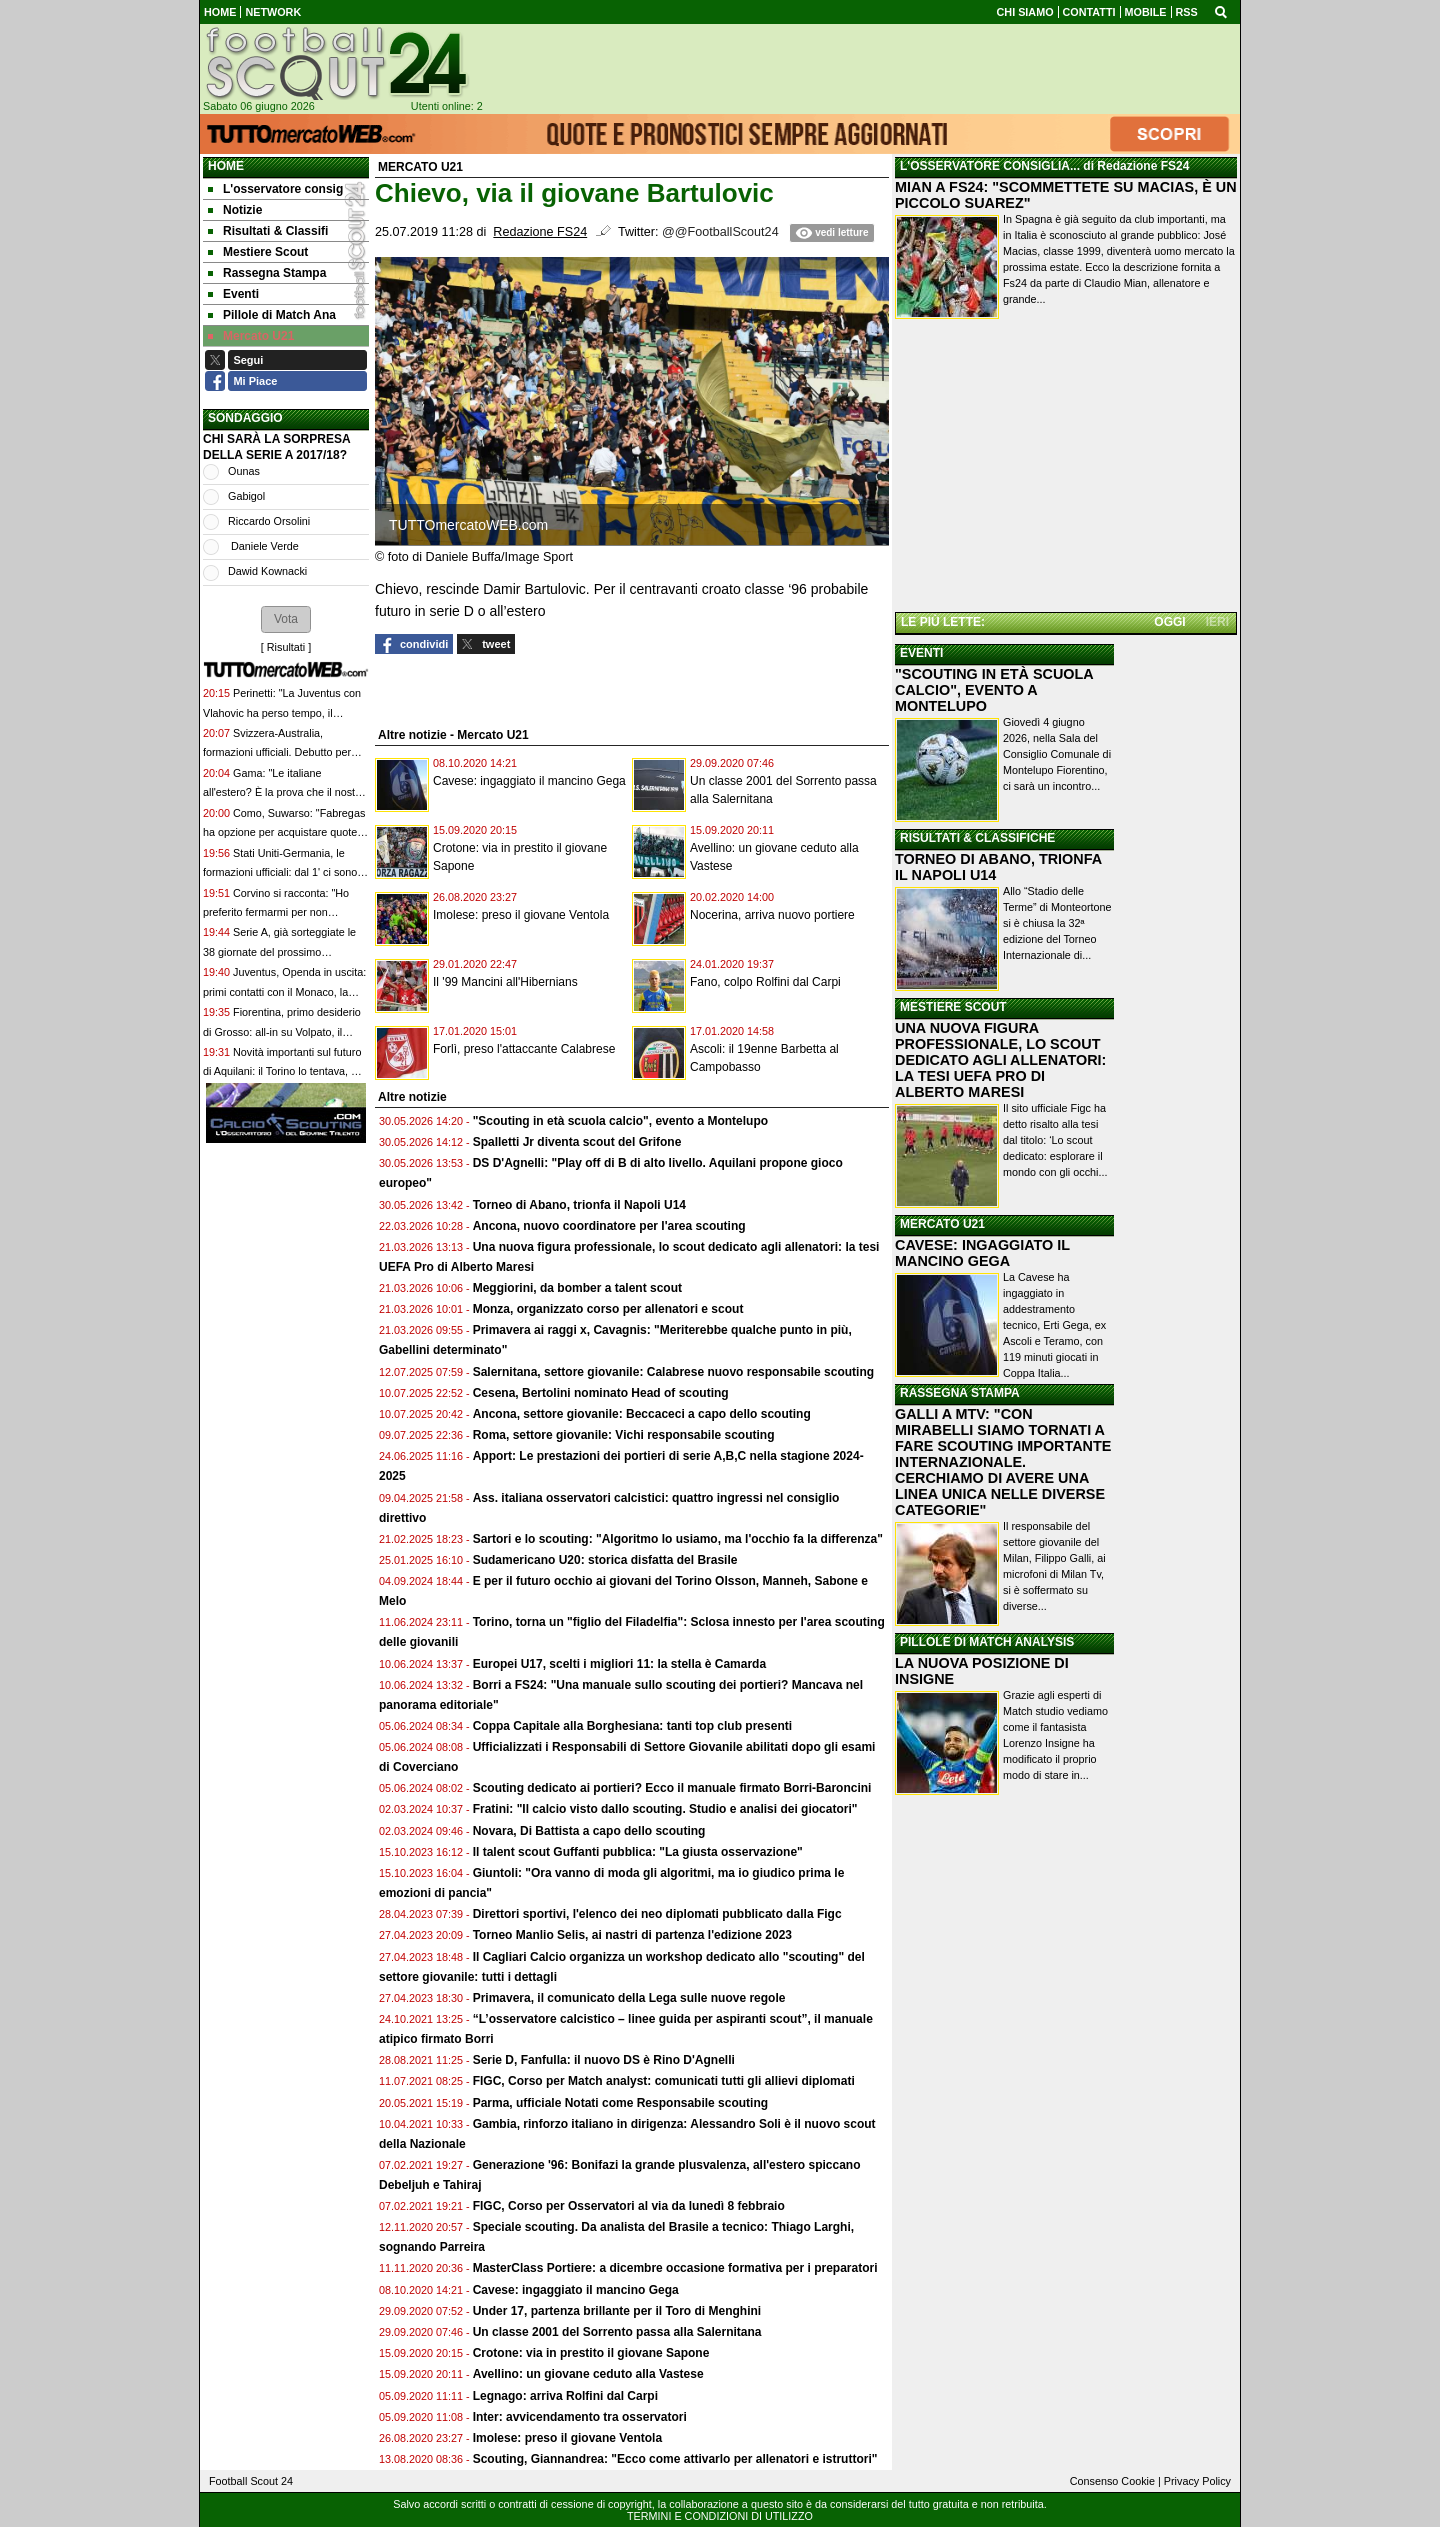 The height and width of the screenshot is (2527, 1440). I want to click on L'OSSERVATORE CONSIGLIA..., so click(990, 166).